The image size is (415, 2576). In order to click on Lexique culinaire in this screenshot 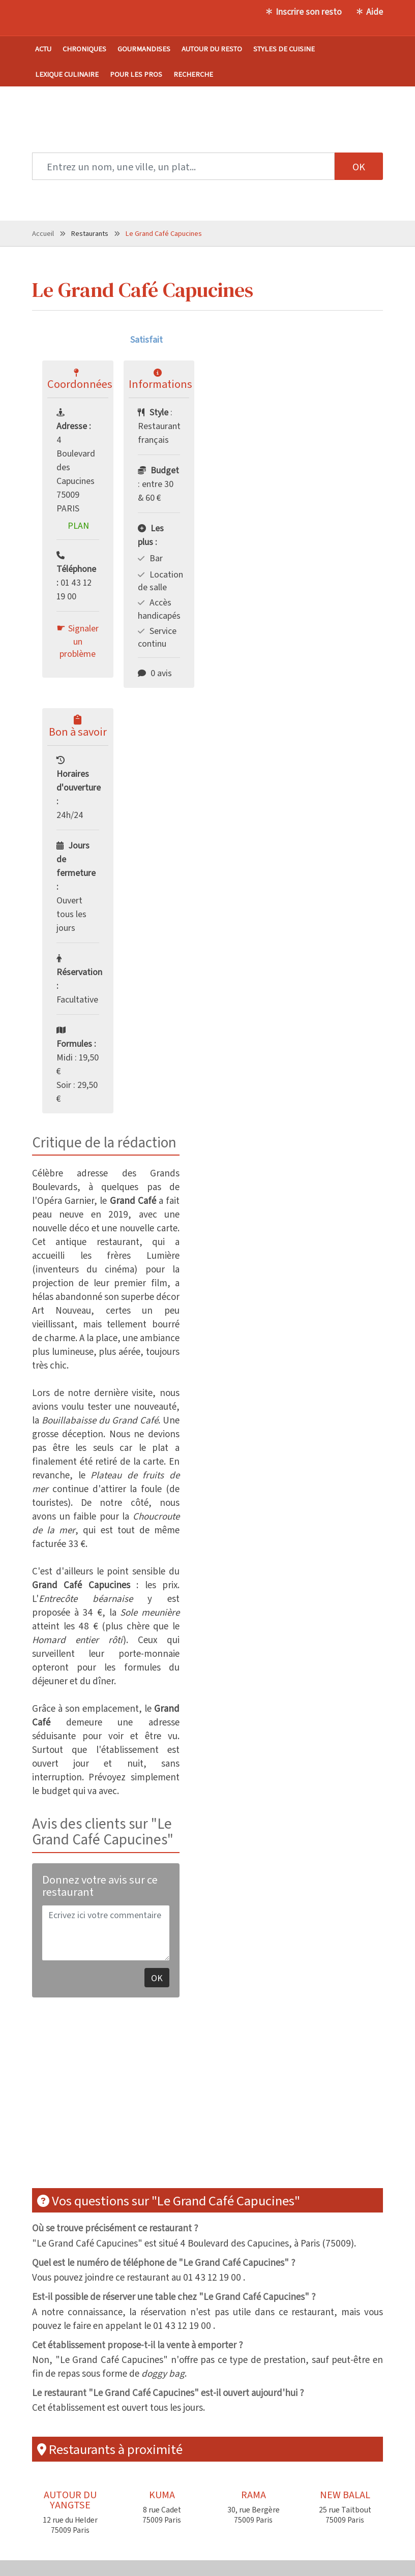, I will do `click(67, 74)`.